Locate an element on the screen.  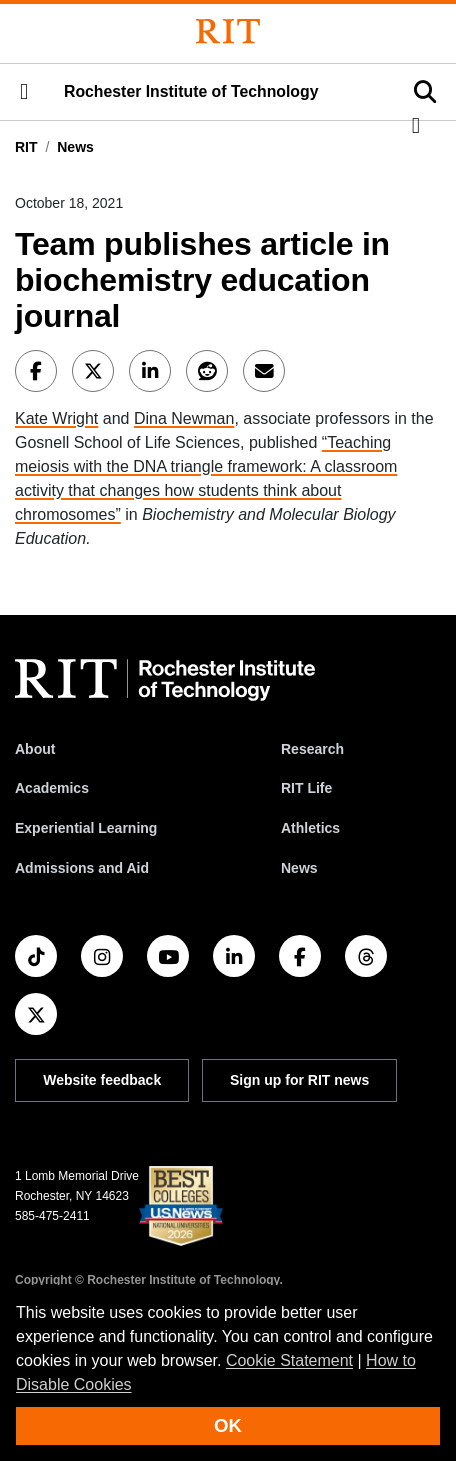
OK is located at coordinates (228, 1425).